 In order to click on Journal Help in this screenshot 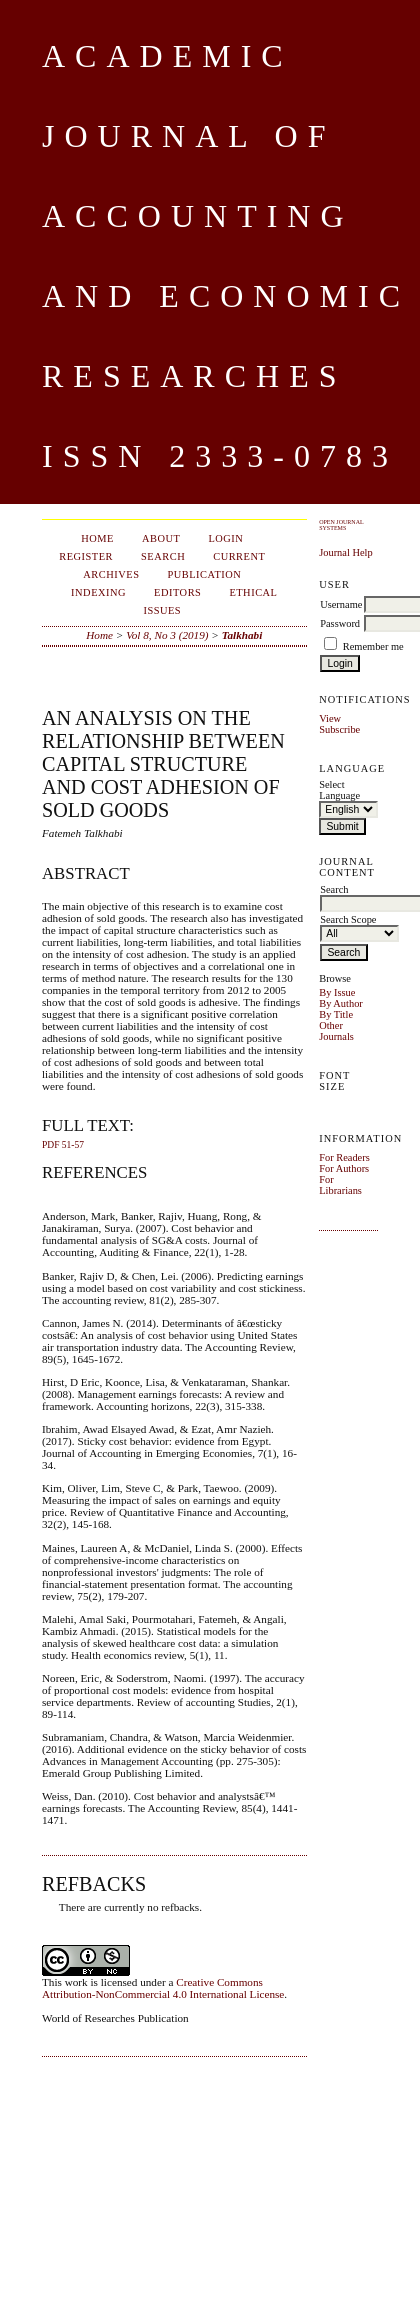, I will do `click(345, 552)`.